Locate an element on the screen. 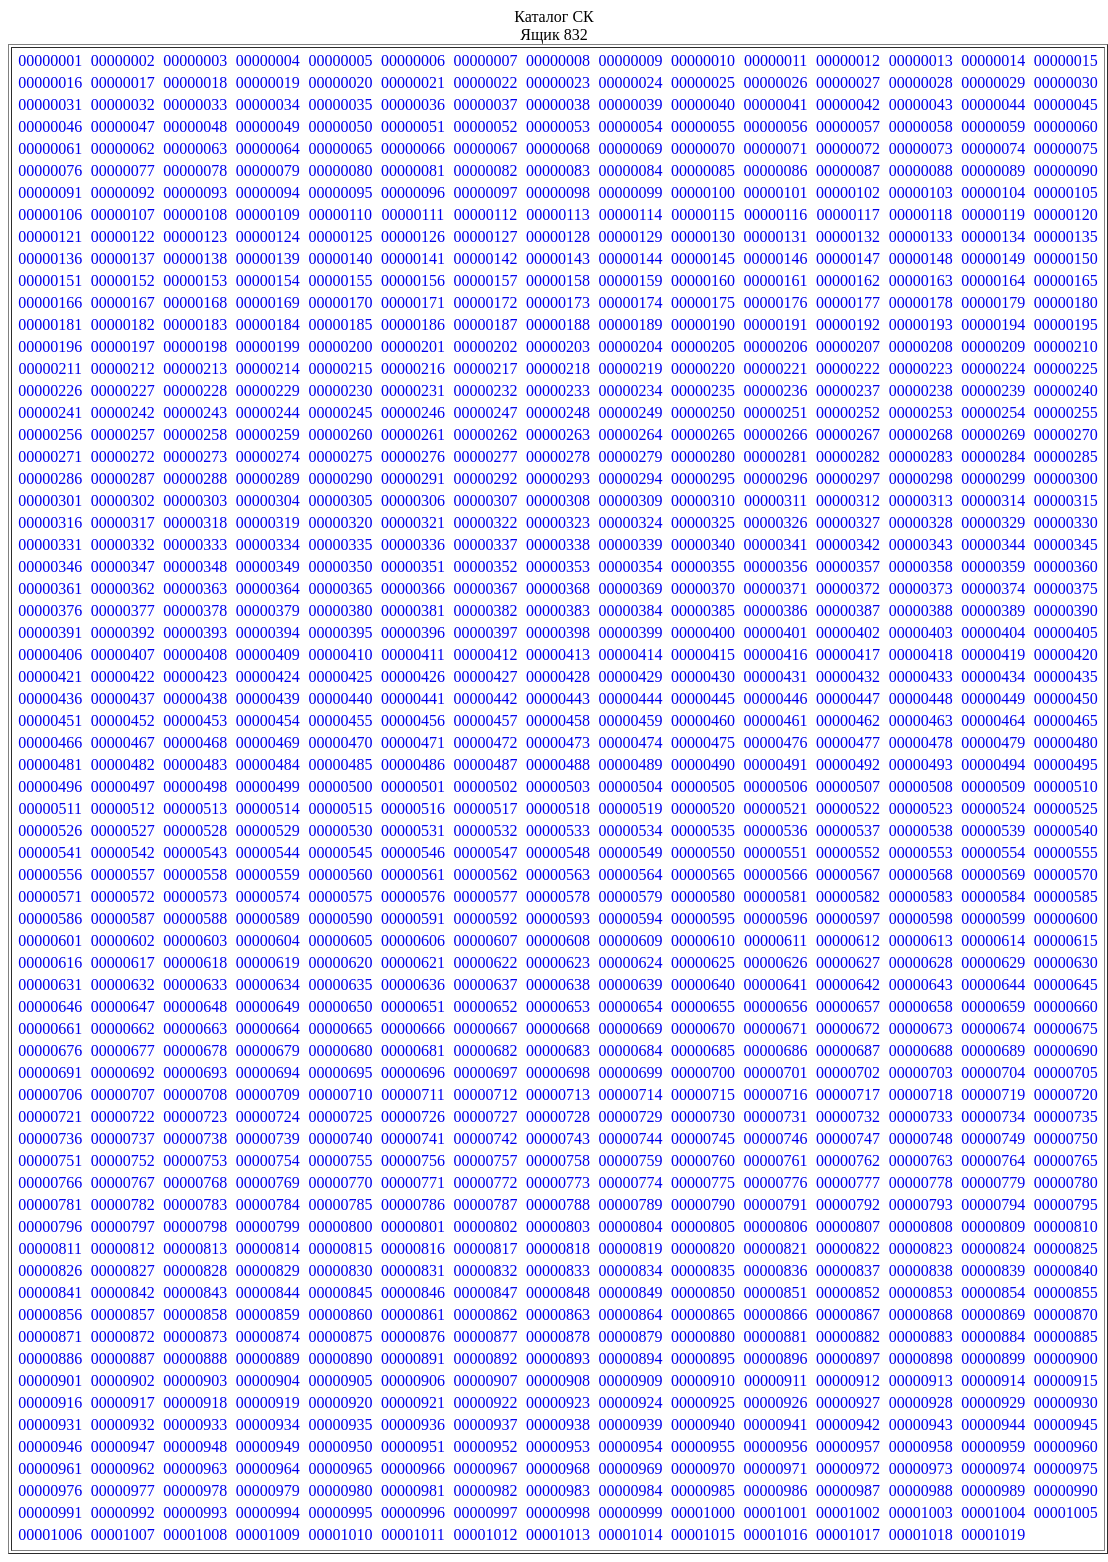  00000294 is located at coordinates (631, 478).